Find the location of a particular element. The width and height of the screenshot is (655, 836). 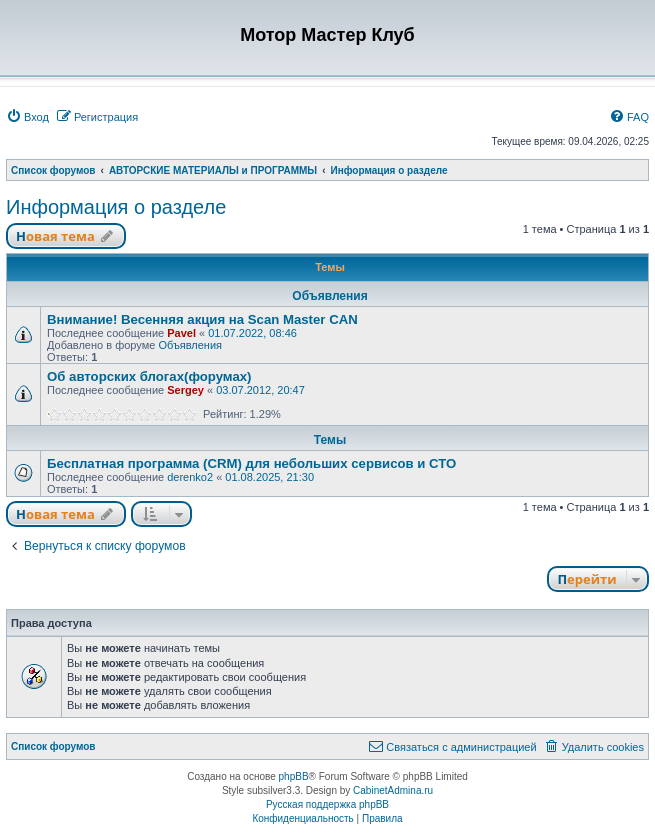

Sergey is located at coordinates (185, 390).